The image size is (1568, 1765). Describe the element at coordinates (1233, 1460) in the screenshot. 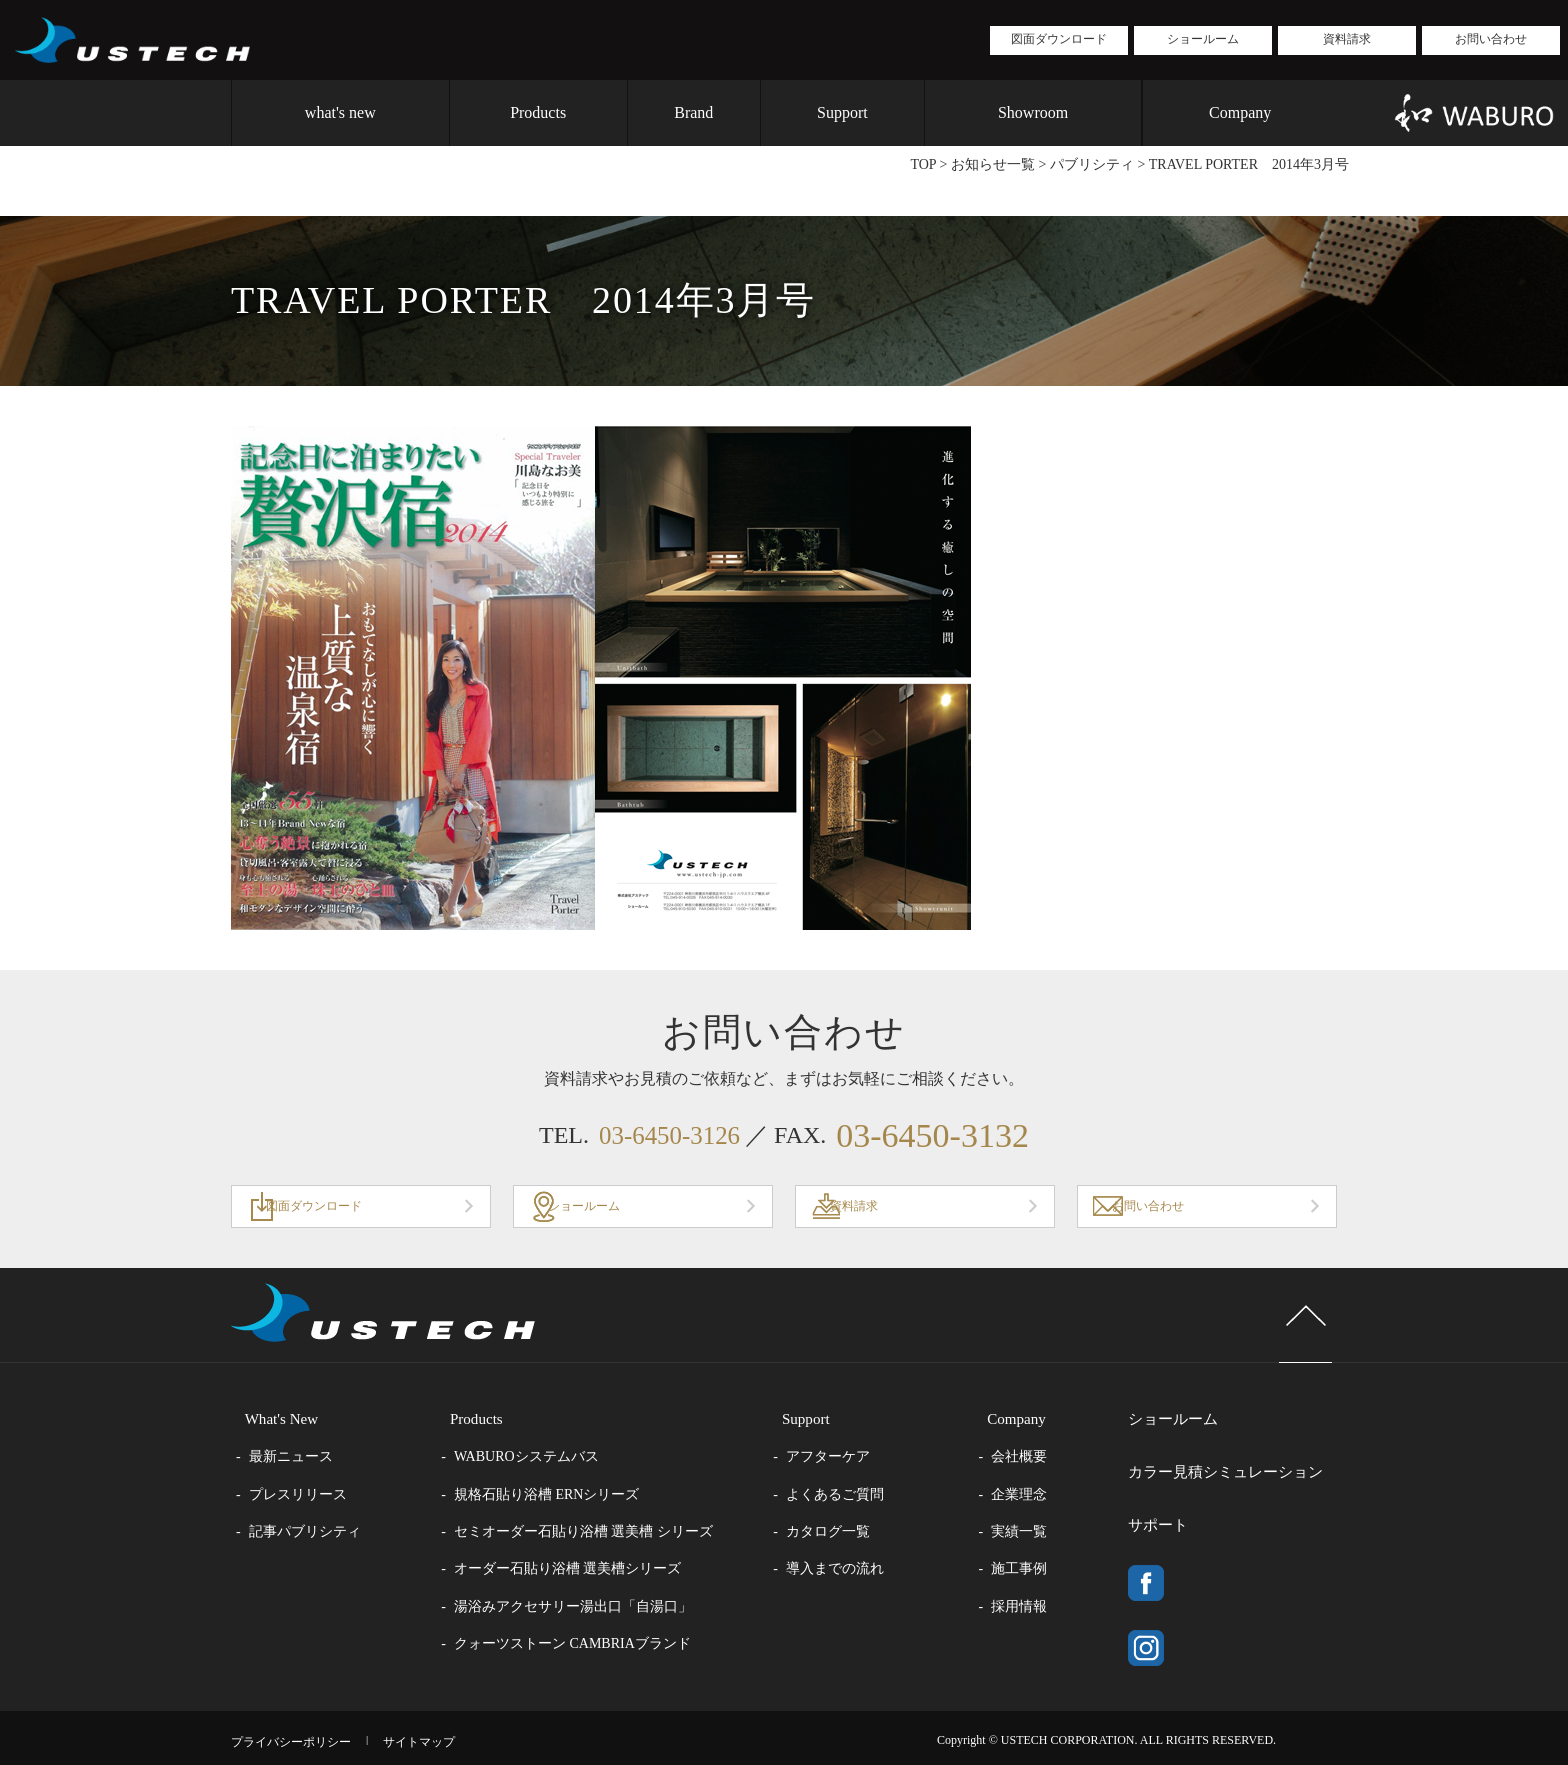

I see `カラー見積シミュレーション` at that location.